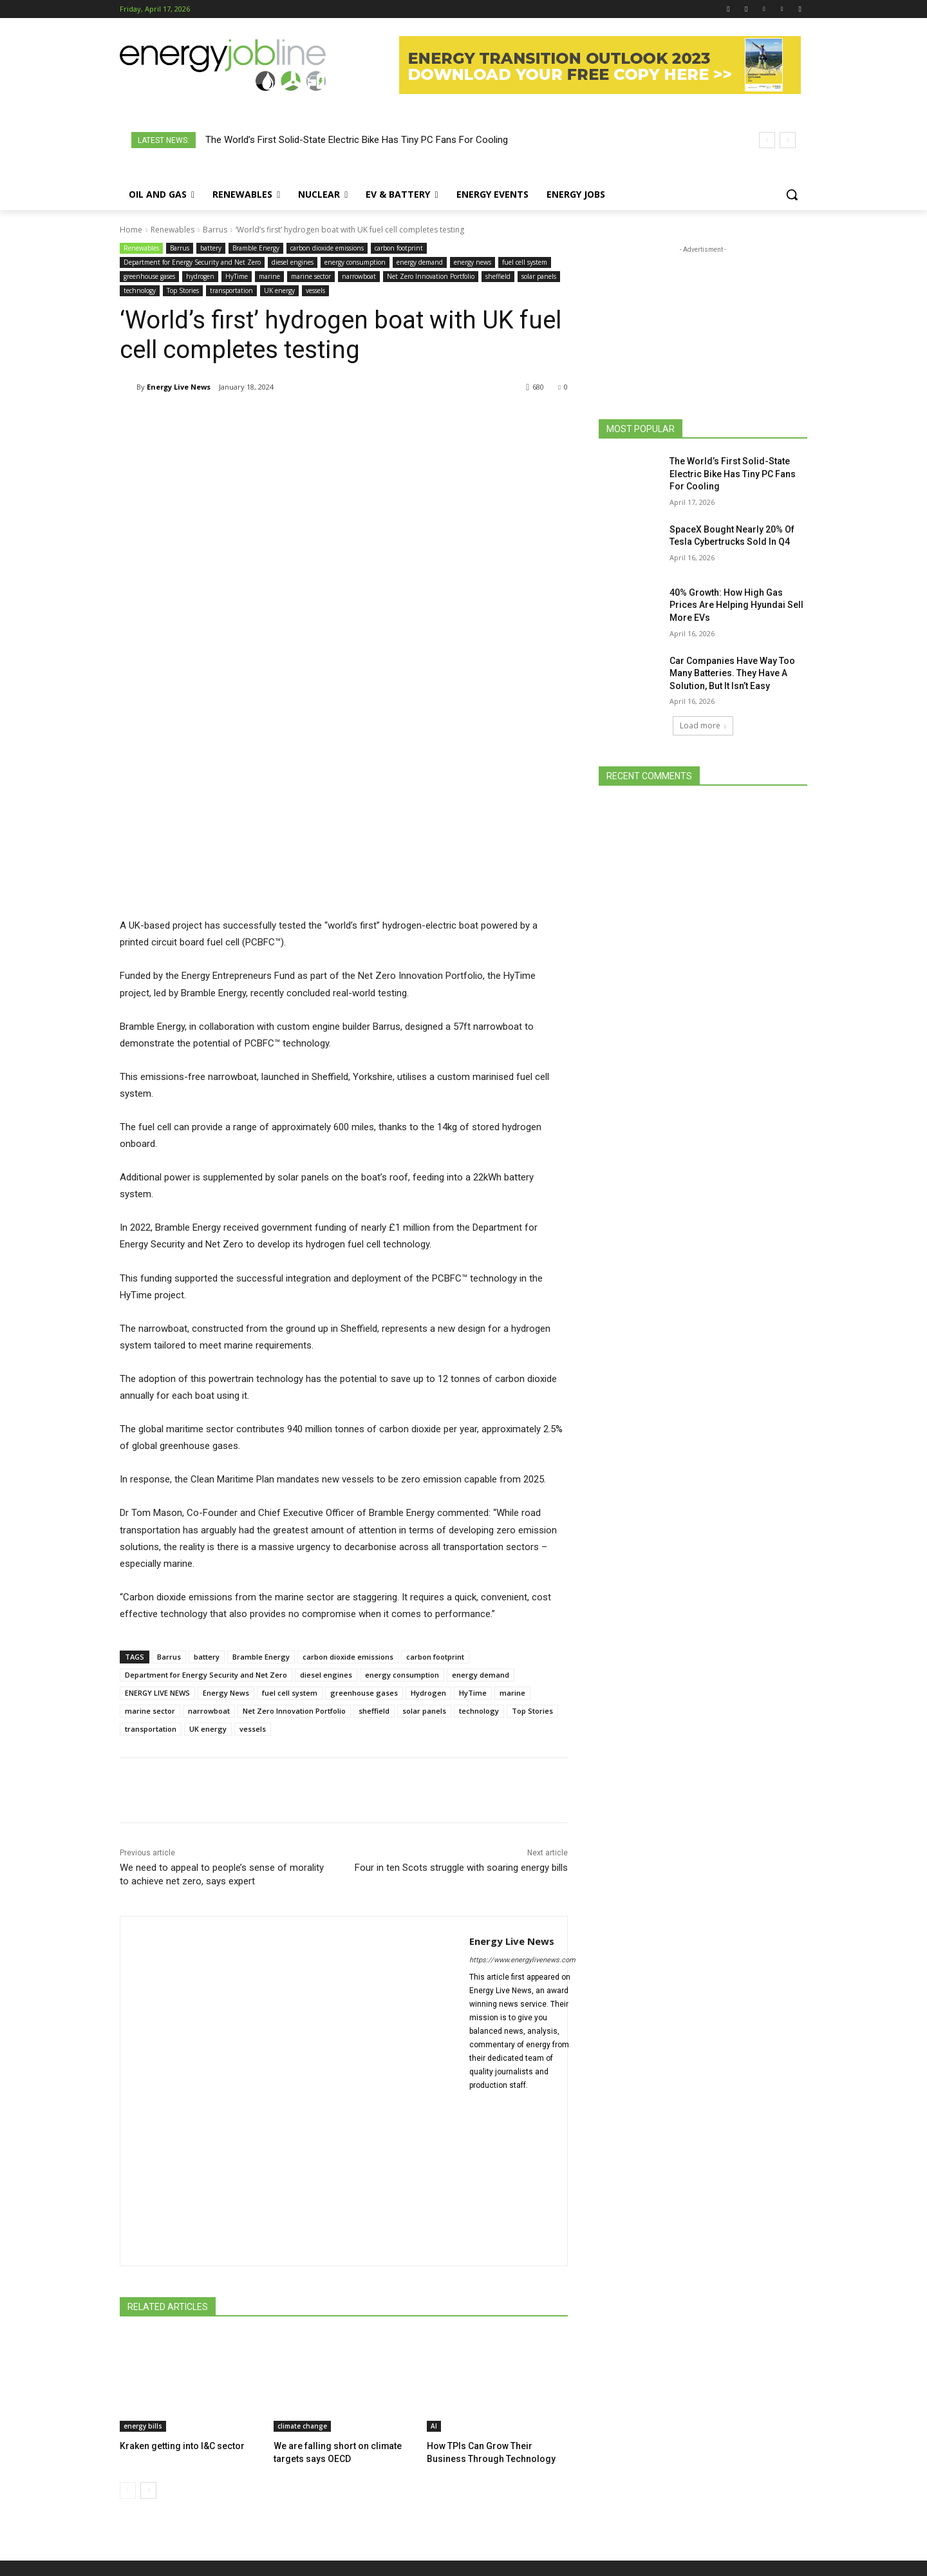 Image resolution: width=927 pixels, height=2576 pixels. What do you see at coordinates (703, 725) in the screenshot?
I see `Load more [load_more]` at bounding box center [703, 725].